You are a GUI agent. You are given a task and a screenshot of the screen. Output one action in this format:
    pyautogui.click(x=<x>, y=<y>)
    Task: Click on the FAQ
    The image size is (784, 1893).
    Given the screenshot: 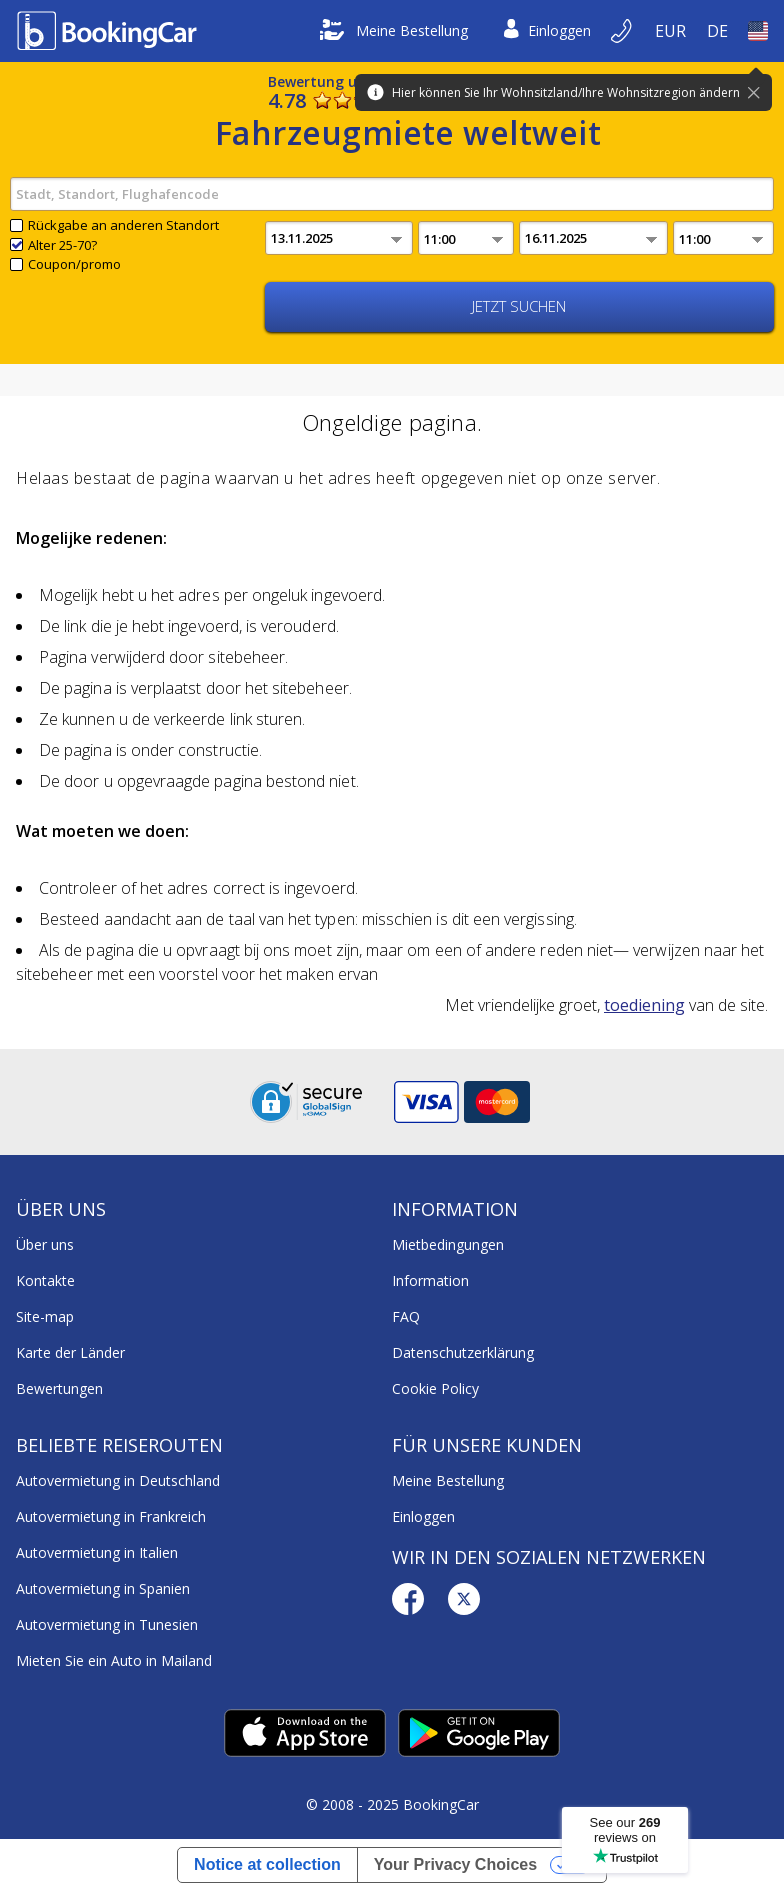 What is the action you would take?
    pyautogui.click(x=406, y=1316)
    